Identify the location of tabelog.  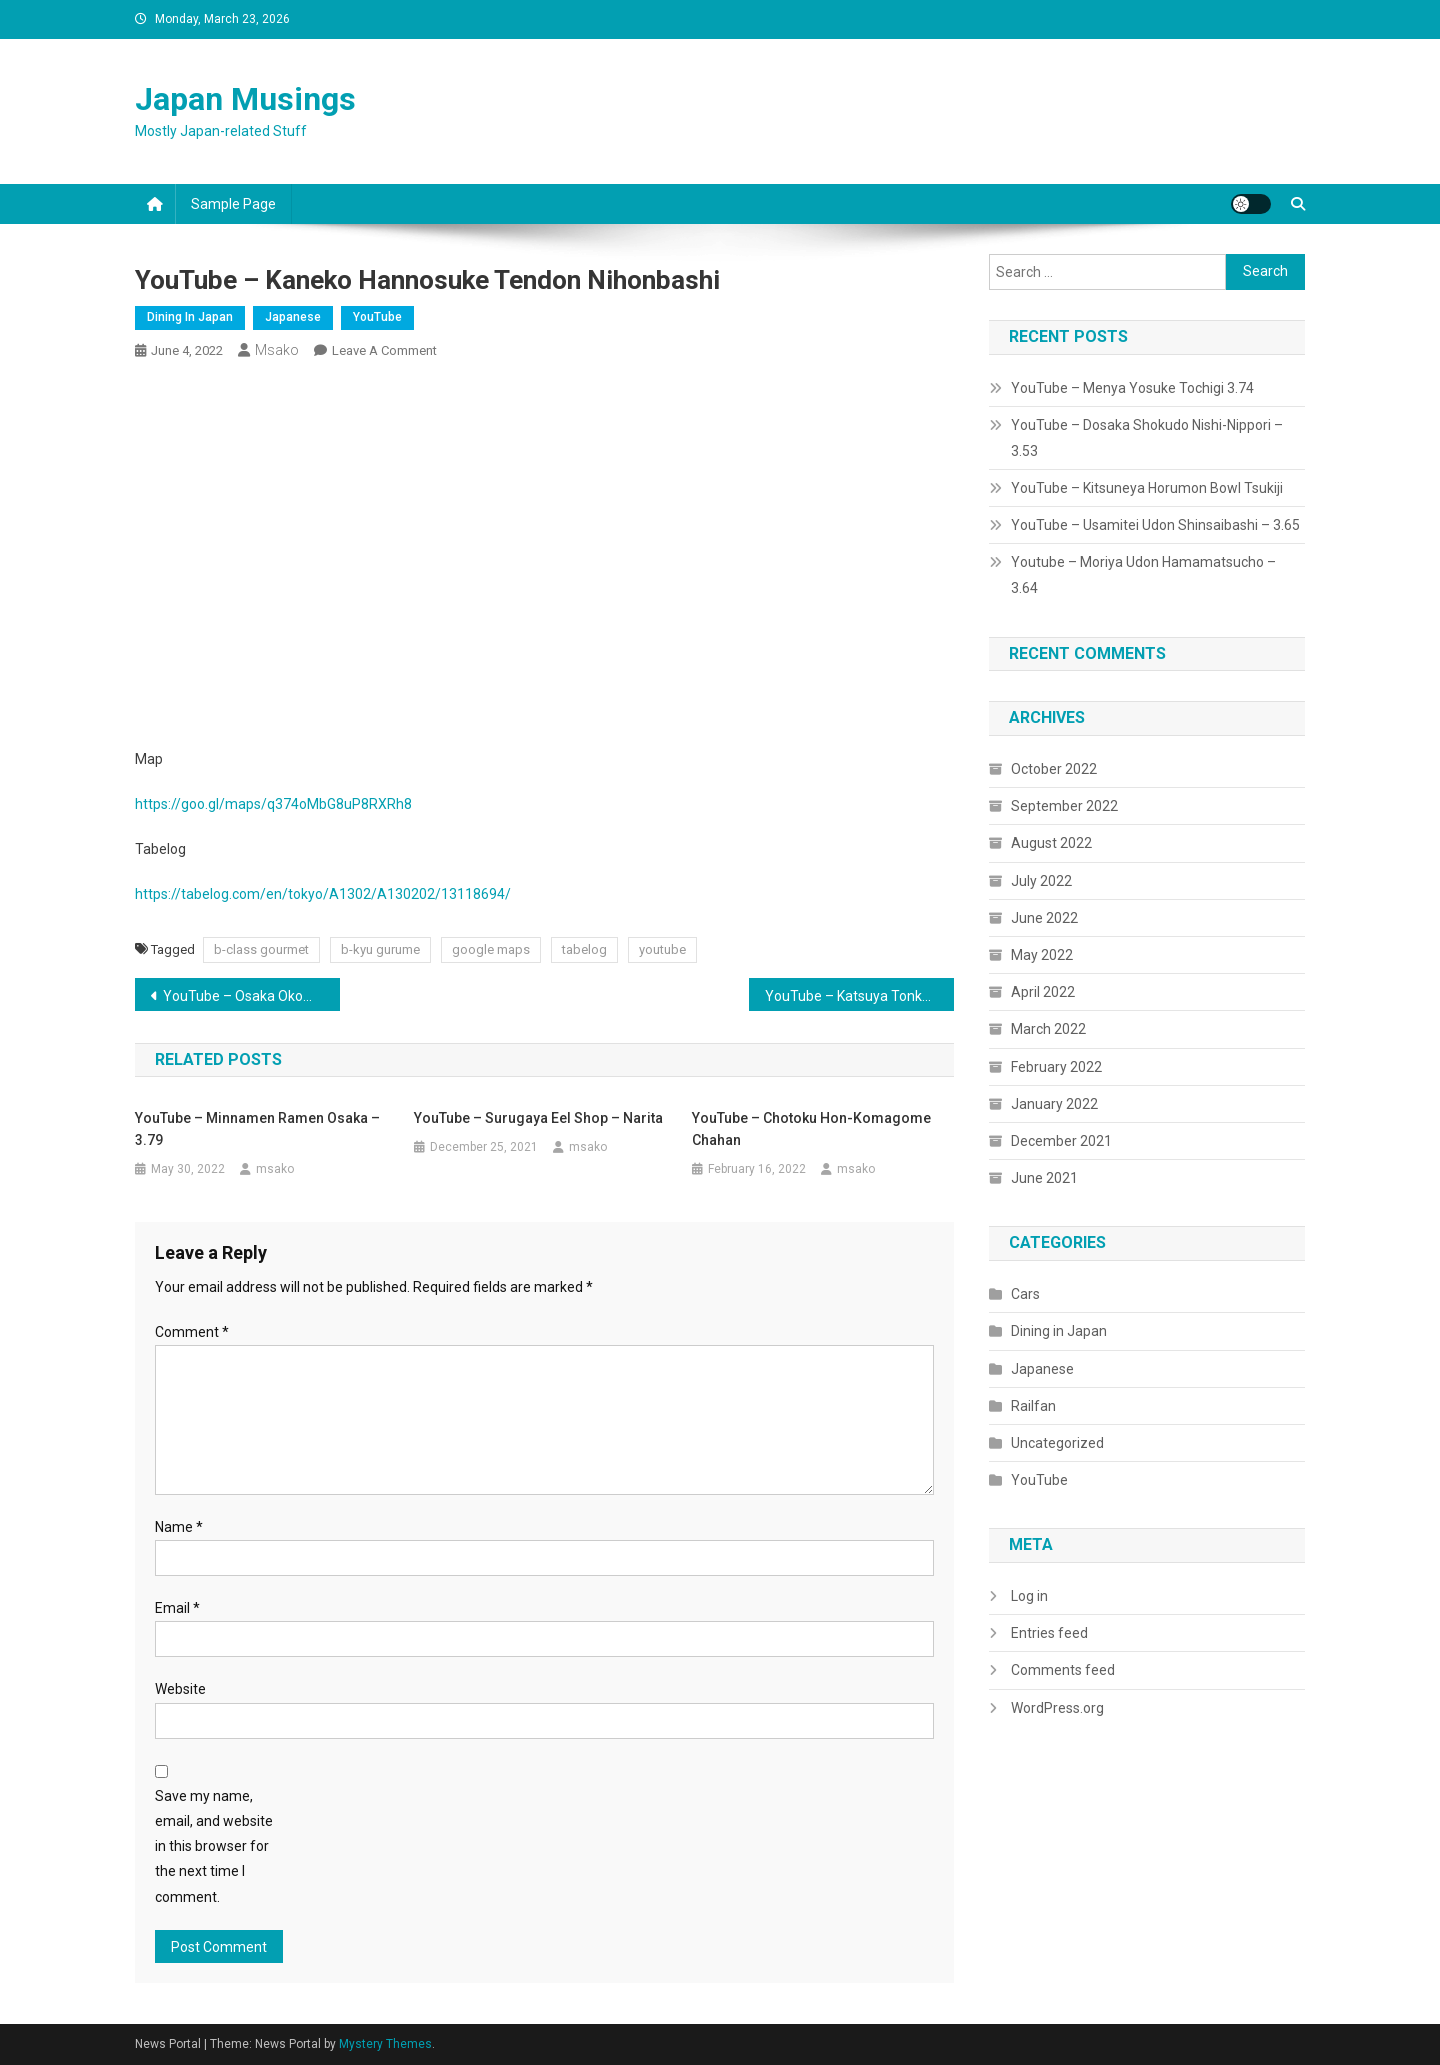
(584, 949).